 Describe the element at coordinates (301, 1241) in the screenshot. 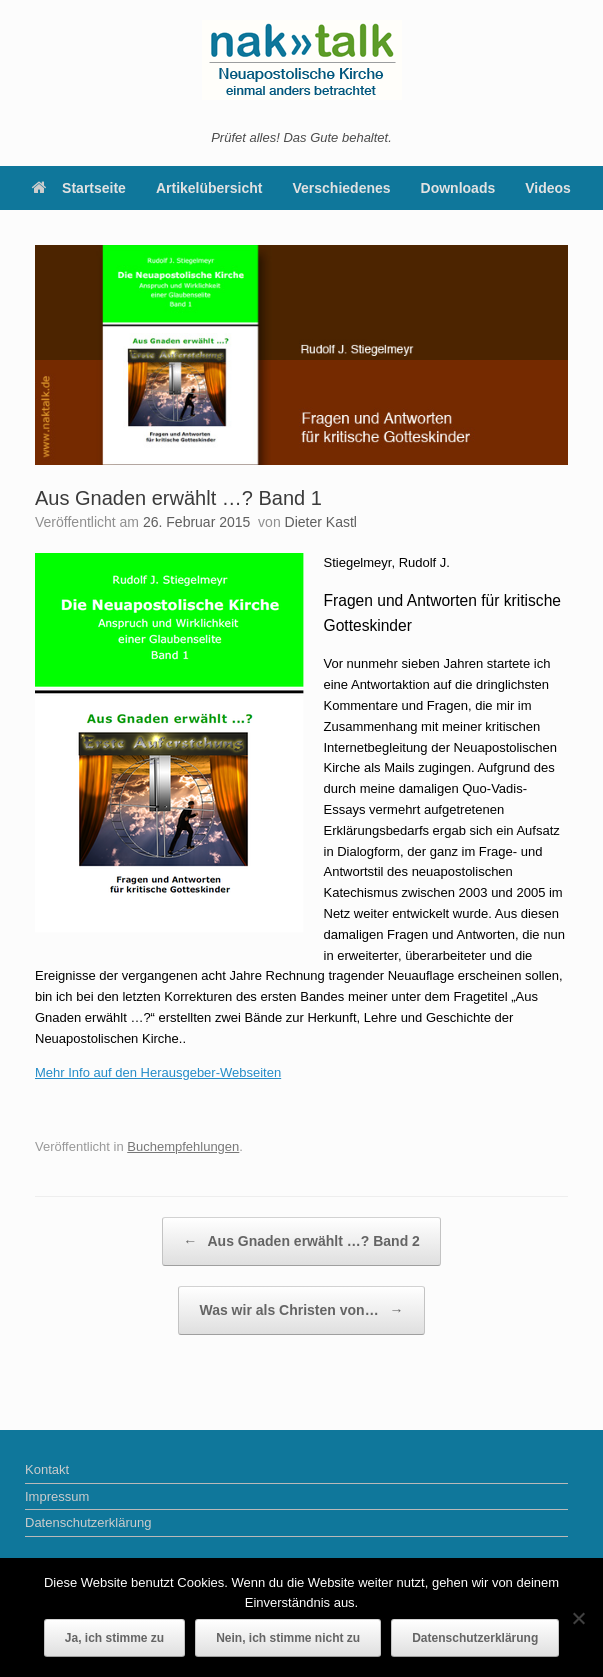

I see `Aus Gnaden erwählt …? Band 2` at that location.